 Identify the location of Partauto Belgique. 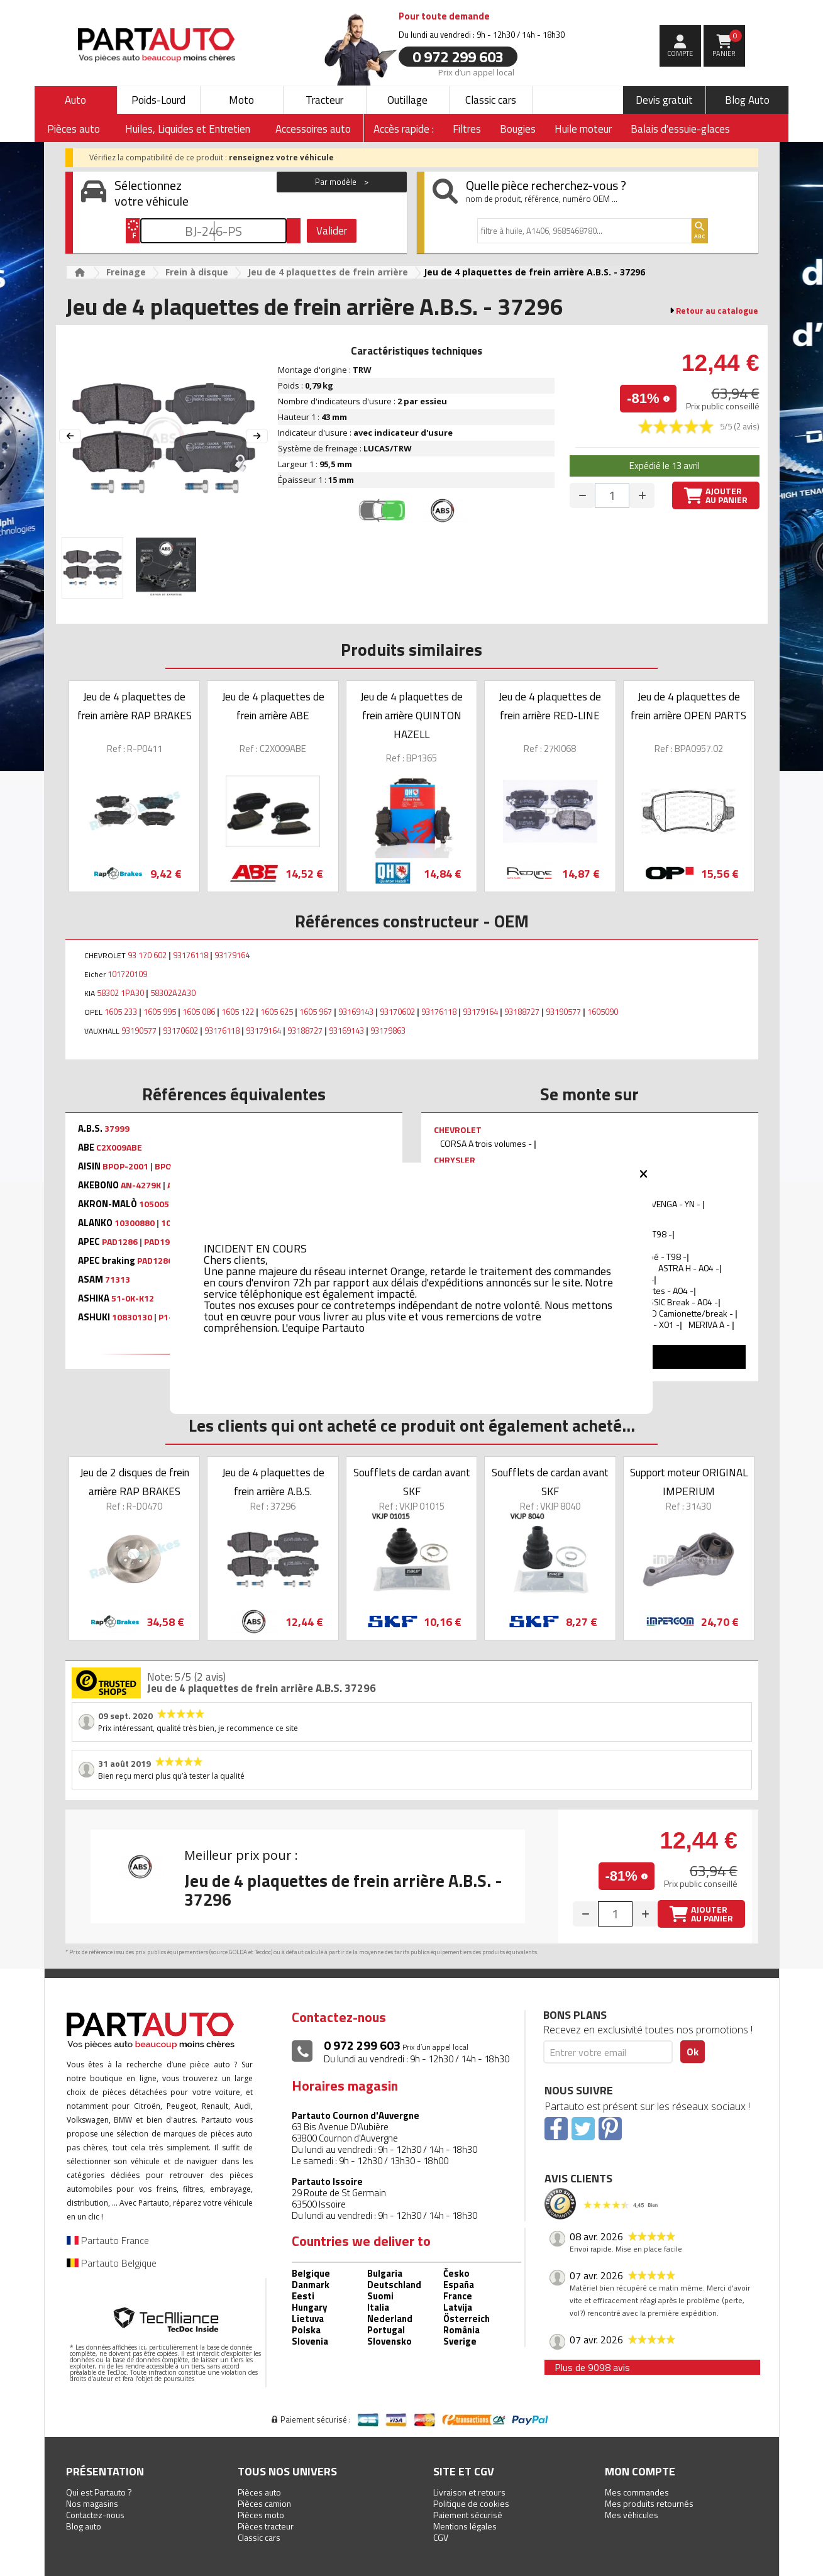
(112, 2262).